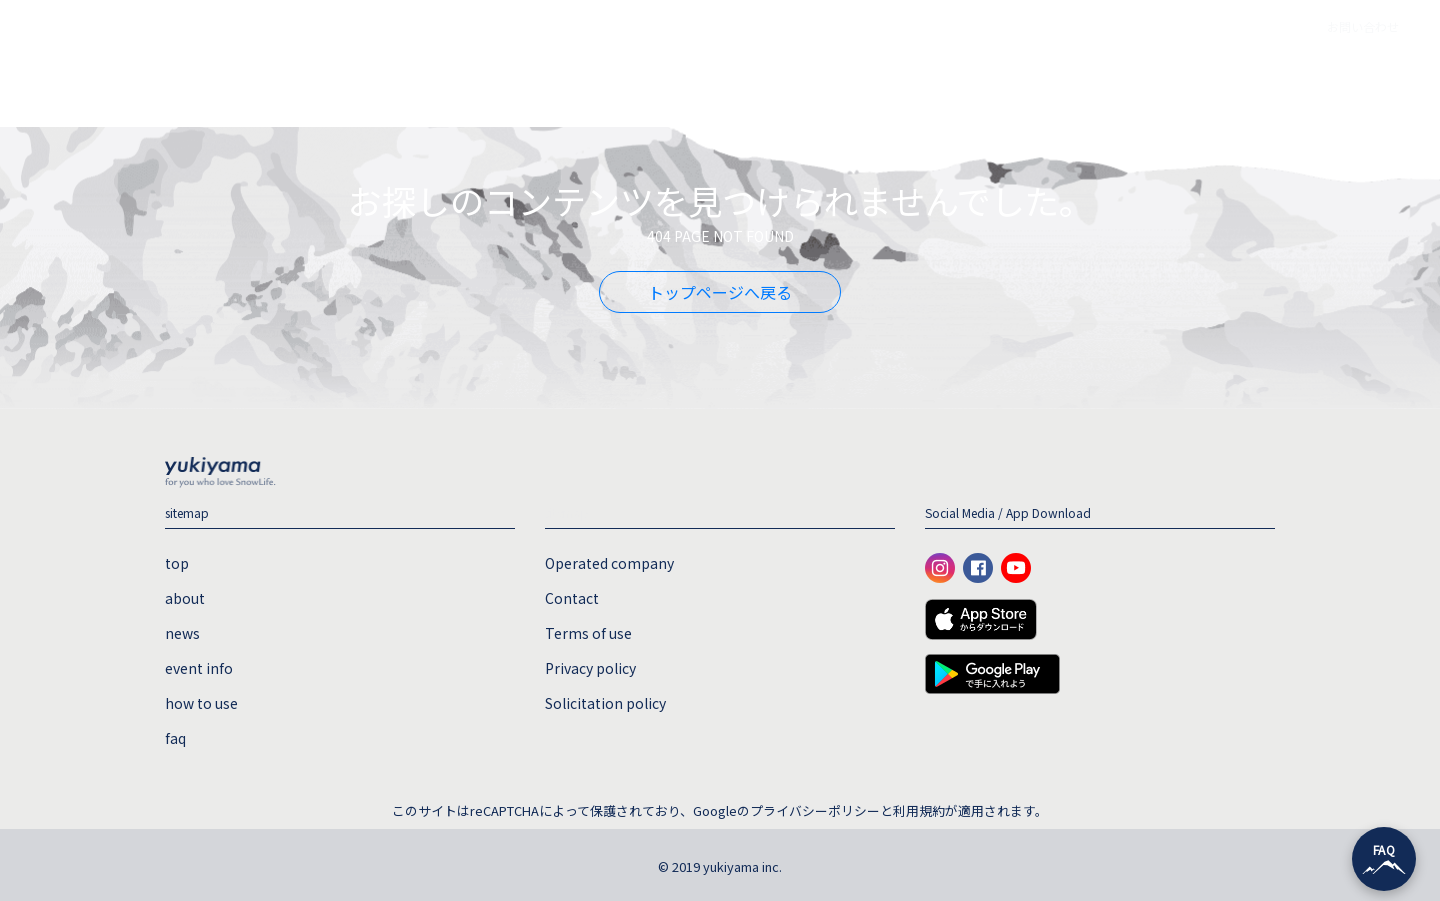 The image size is (1440, 901). What do you see at coordinates (605, 703) in the screenshot?
I see `Solicitation policy` at bounding box center [605, 703].